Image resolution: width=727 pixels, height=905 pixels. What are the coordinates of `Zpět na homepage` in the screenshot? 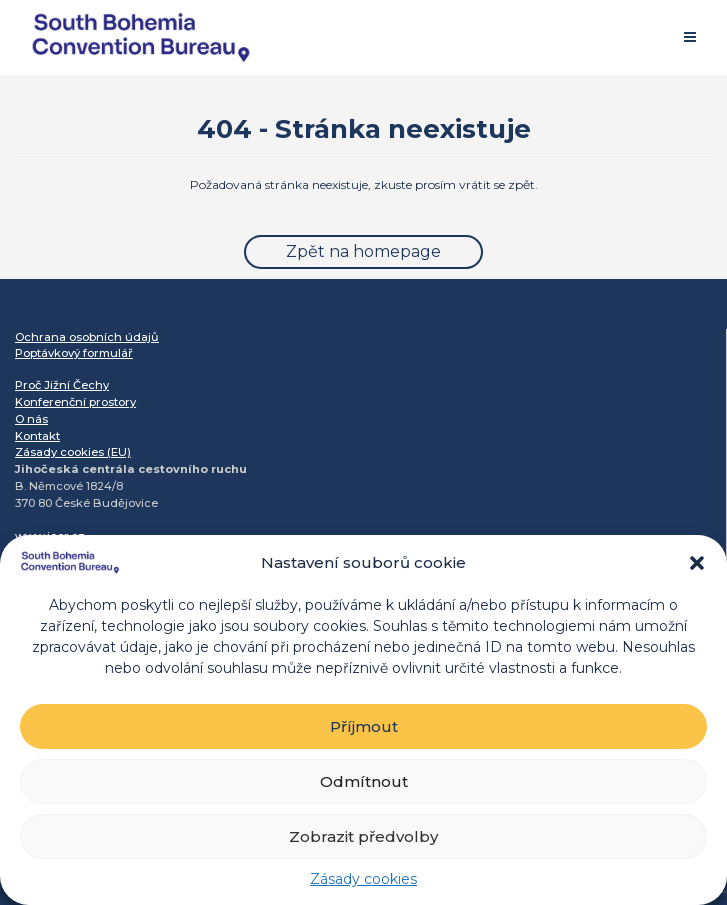 It's located at (363, 251).